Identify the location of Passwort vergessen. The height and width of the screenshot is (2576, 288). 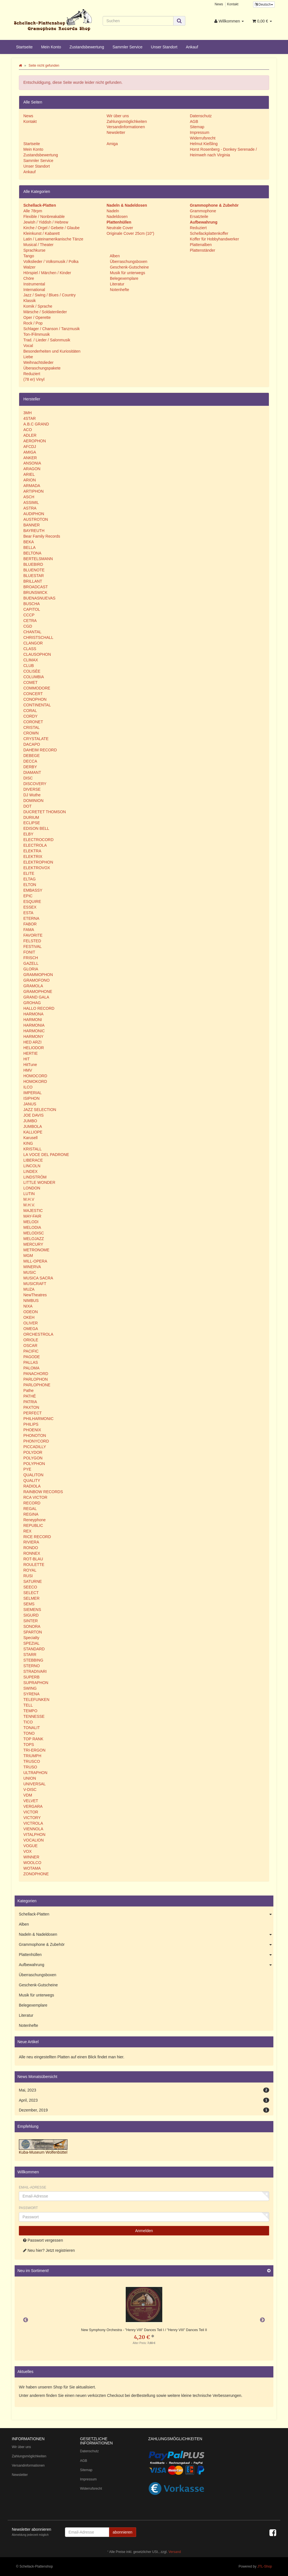
(43, 2240).